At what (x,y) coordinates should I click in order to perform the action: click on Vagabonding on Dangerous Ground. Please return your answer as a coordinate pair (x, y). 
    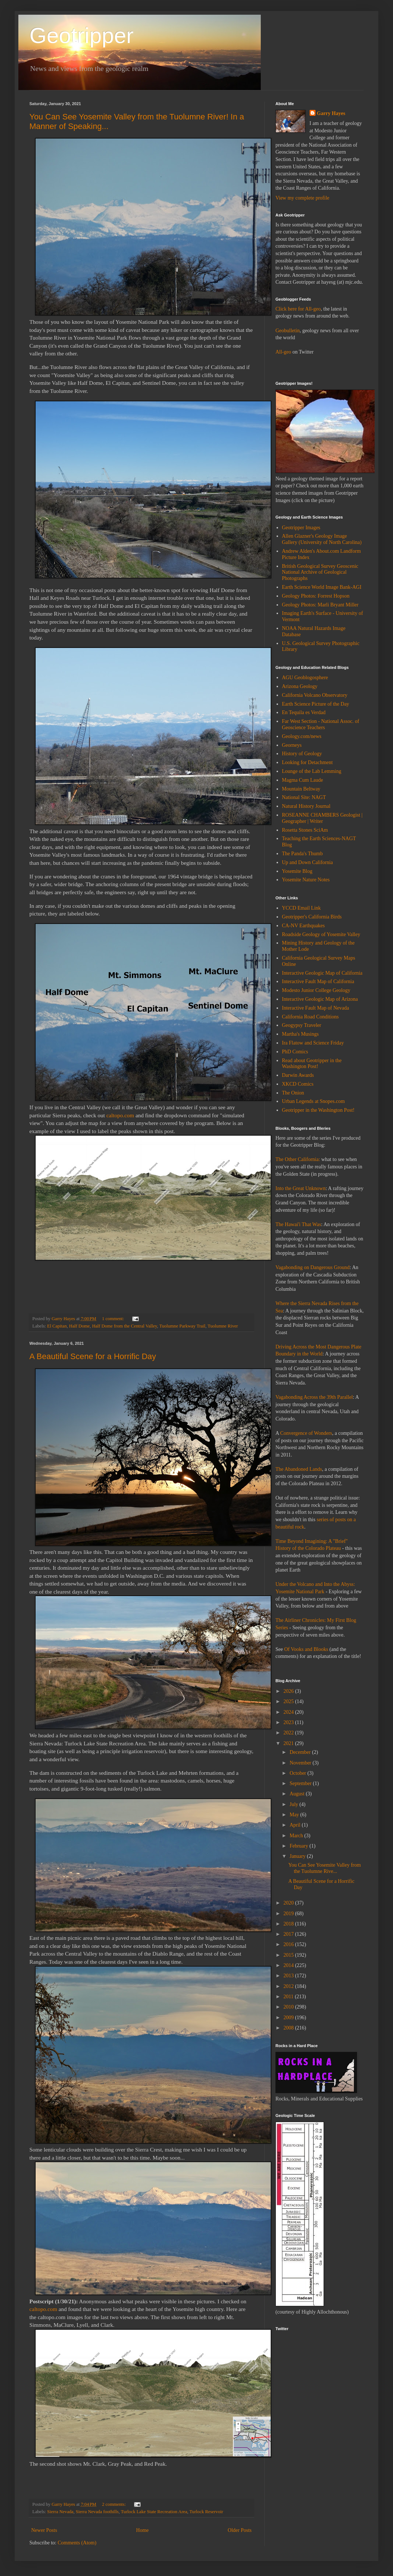
    Looking at the image, I should click on (312, 1267).